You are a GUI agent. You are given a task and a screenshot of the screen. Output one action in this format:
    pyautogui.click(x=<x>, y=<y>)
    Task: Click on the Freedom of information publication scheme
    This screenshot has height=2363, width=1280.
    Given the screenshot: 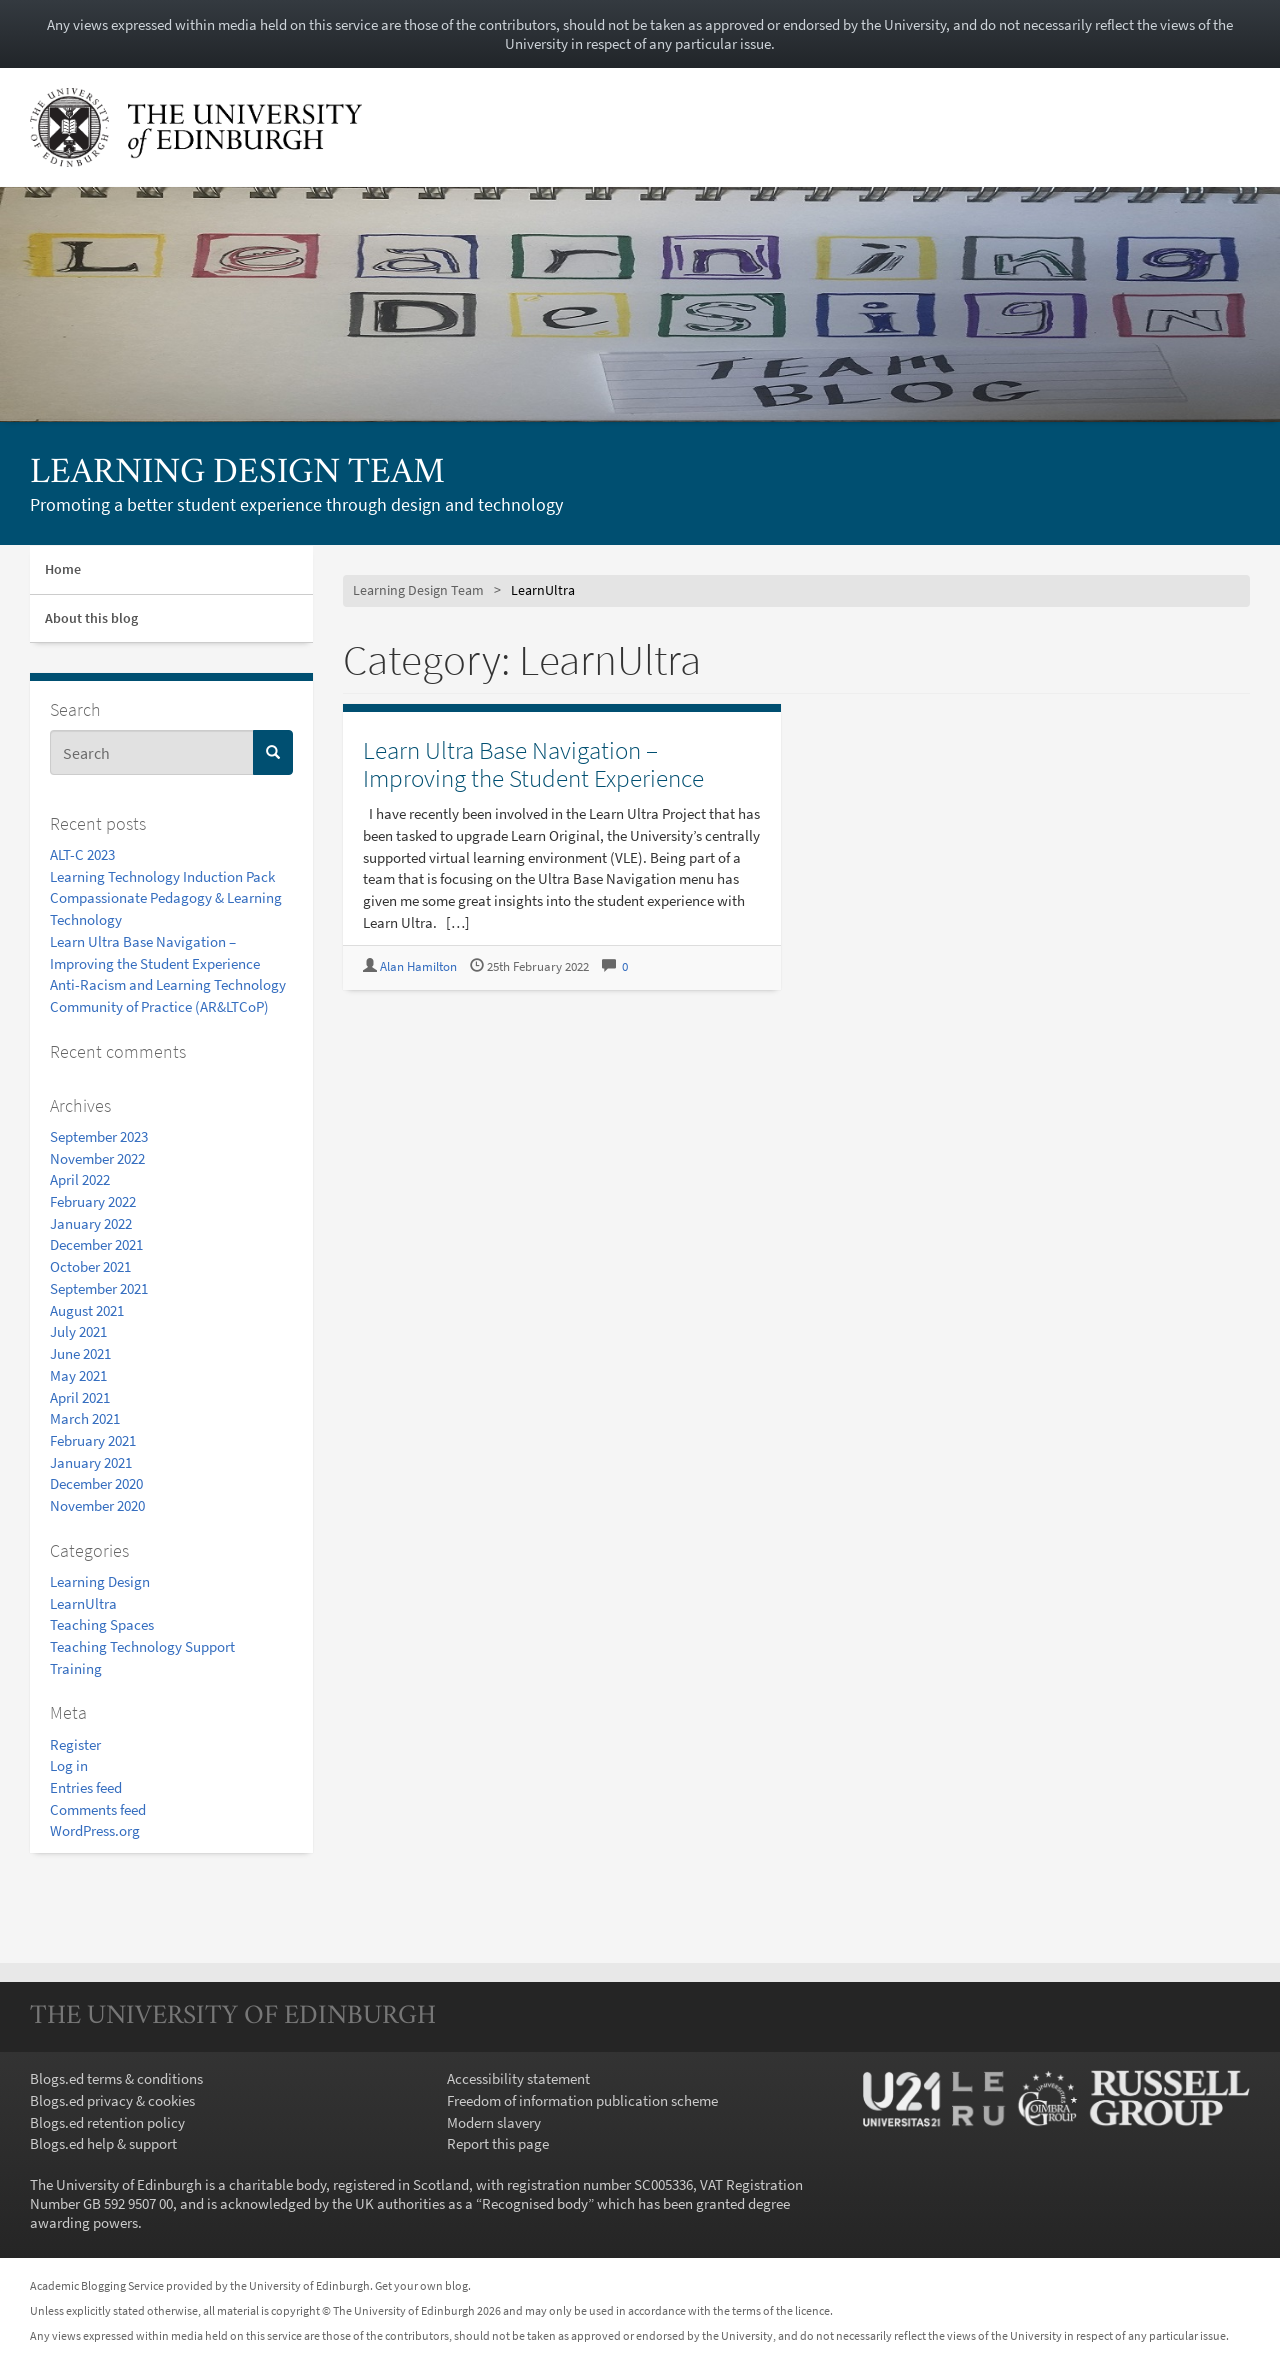 What is the action you would take?
    pyautogui.click(x=582, y=2100)
    